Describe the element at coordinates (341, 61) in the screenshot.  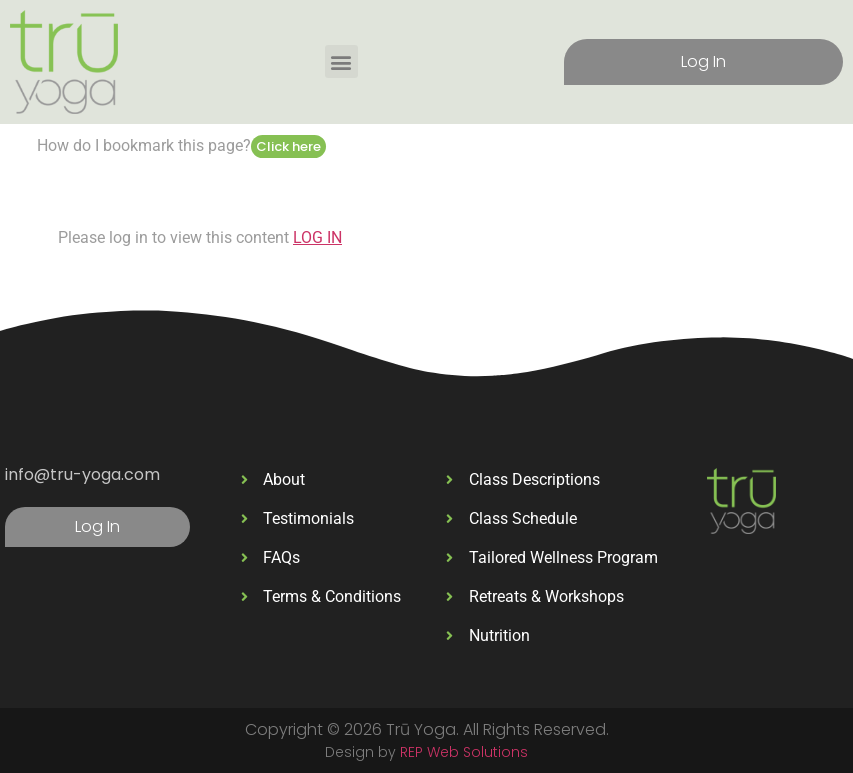
I see `[button]` at that location.